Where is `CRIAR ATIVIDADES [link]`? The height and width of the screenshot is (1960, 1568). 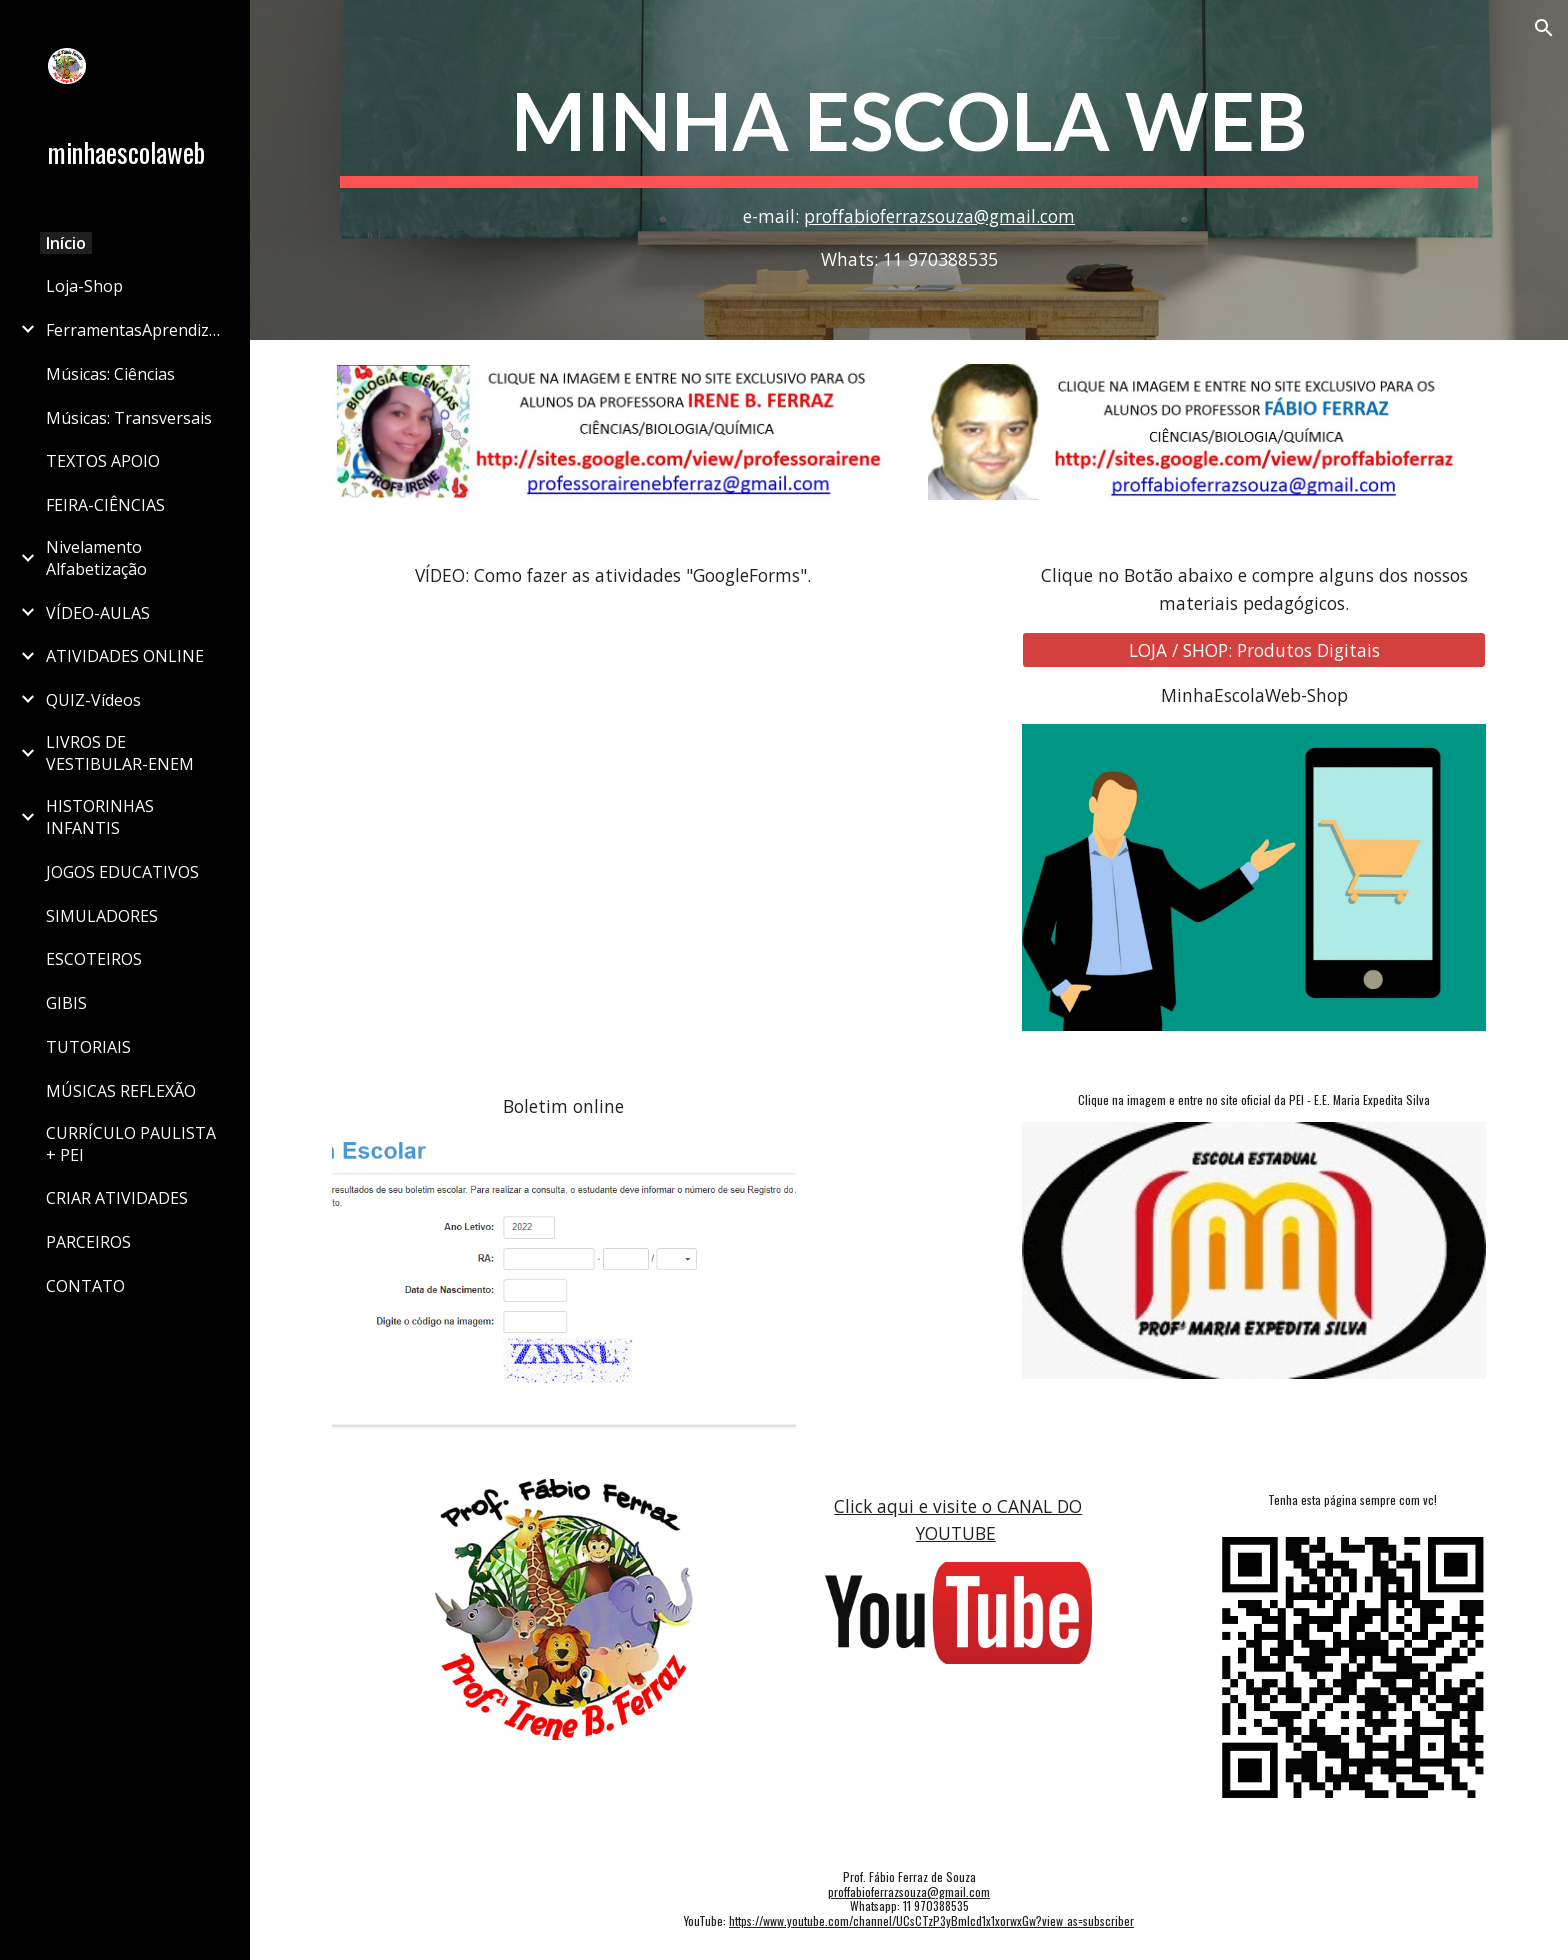 CRIAR ATIVIDADES [link] is located at coordinates (117, 1198).